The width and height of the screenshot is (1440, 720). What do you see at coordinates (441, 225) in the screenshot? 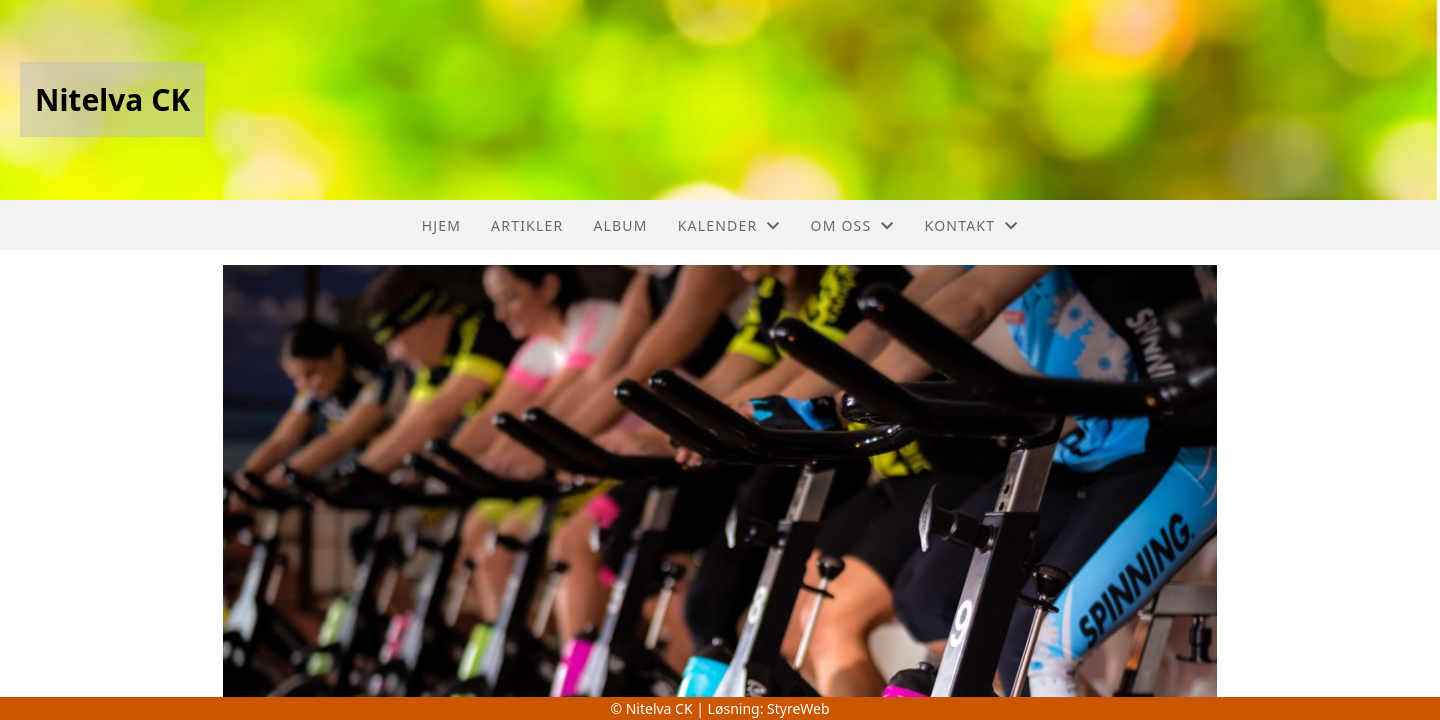
I see `Hjem` at bounding box center [441, 225].